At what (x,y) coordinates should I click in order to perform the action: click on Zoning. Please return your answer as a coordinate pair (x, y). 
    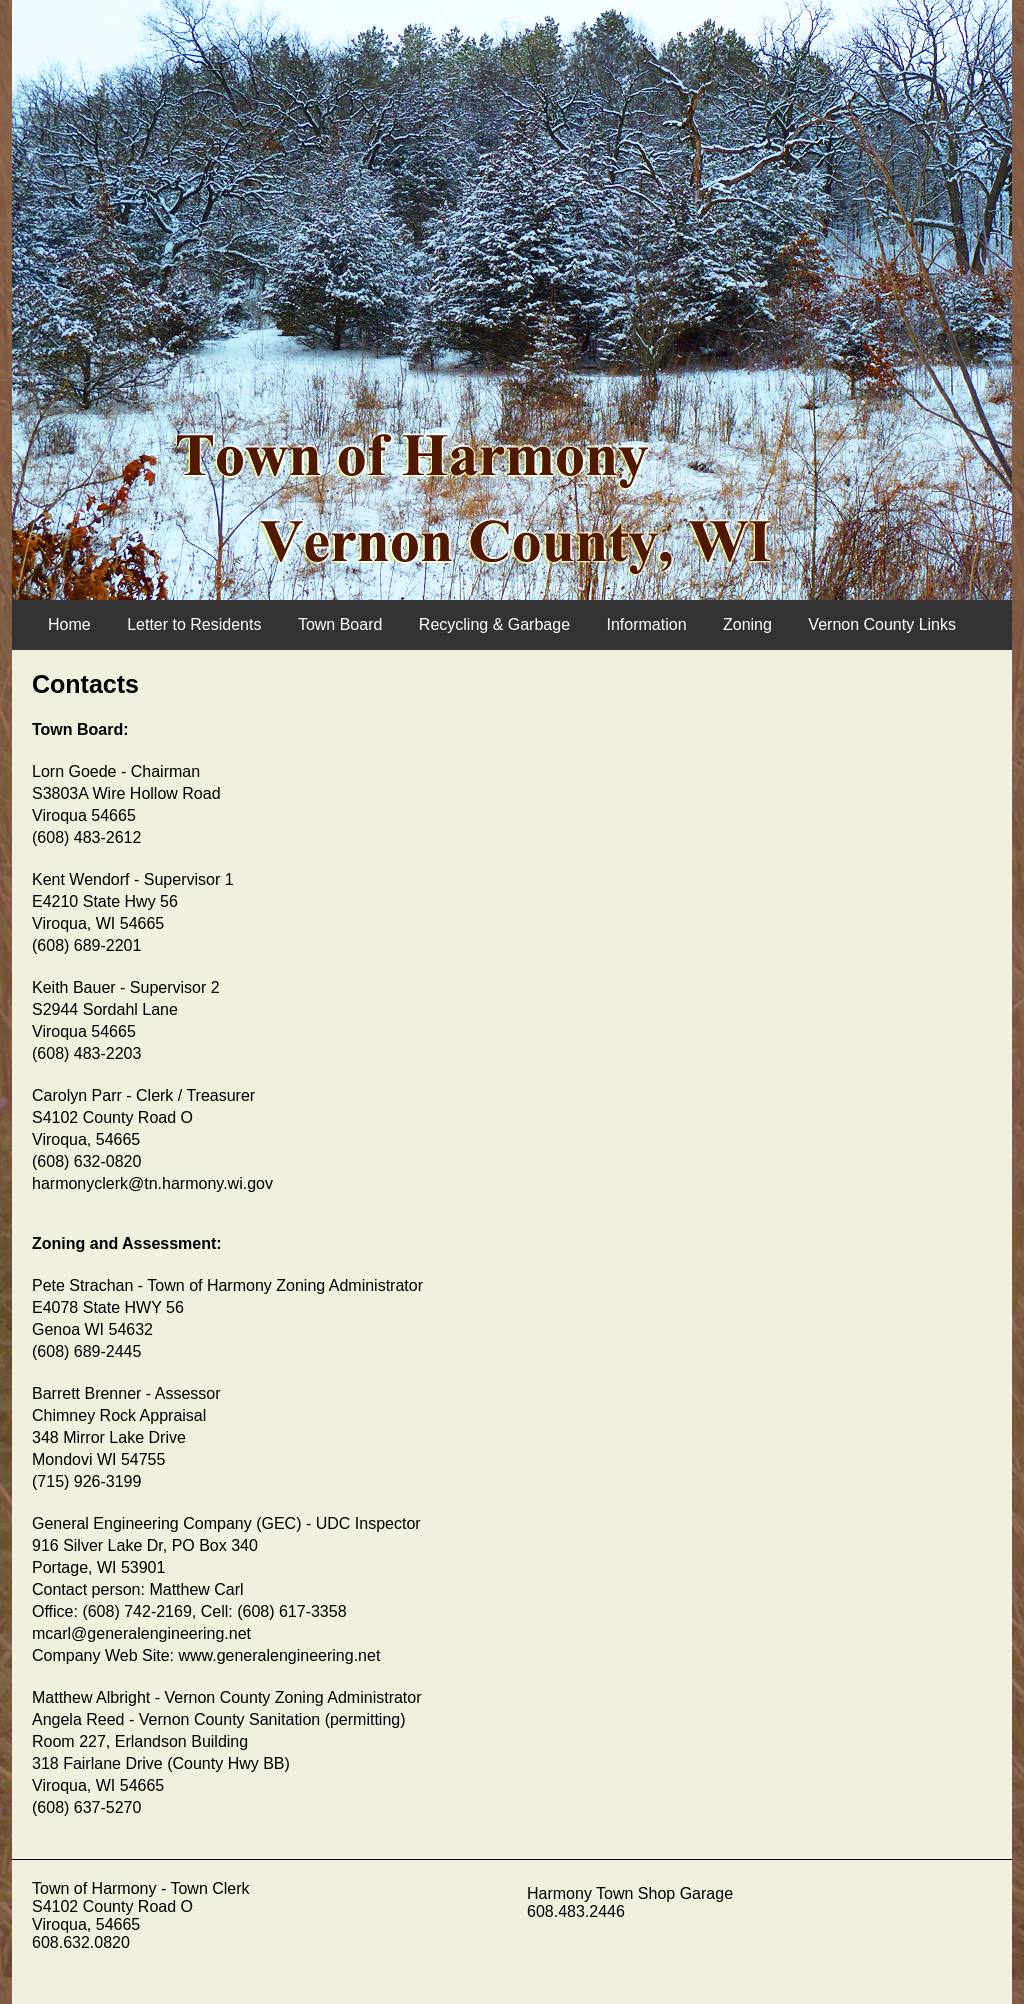
    Looking at the image, I should click on (747, 624).